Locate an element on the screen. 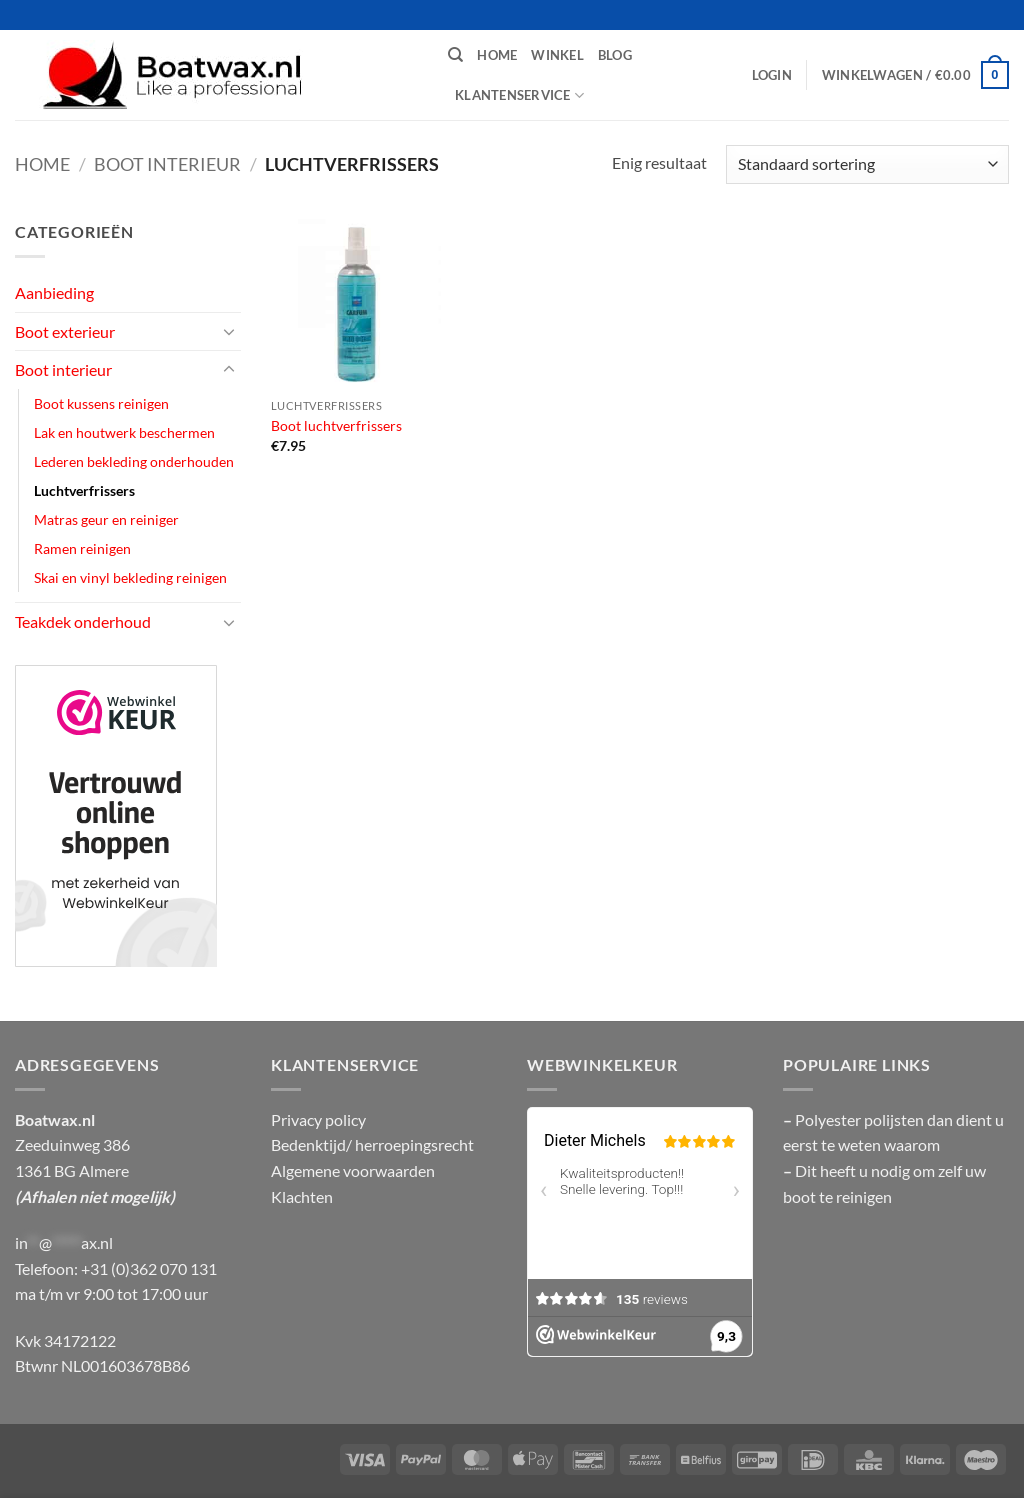 This screenshot has height=1498, width=1024. [Winkelbestelling] is located at coordinates (867, 164).